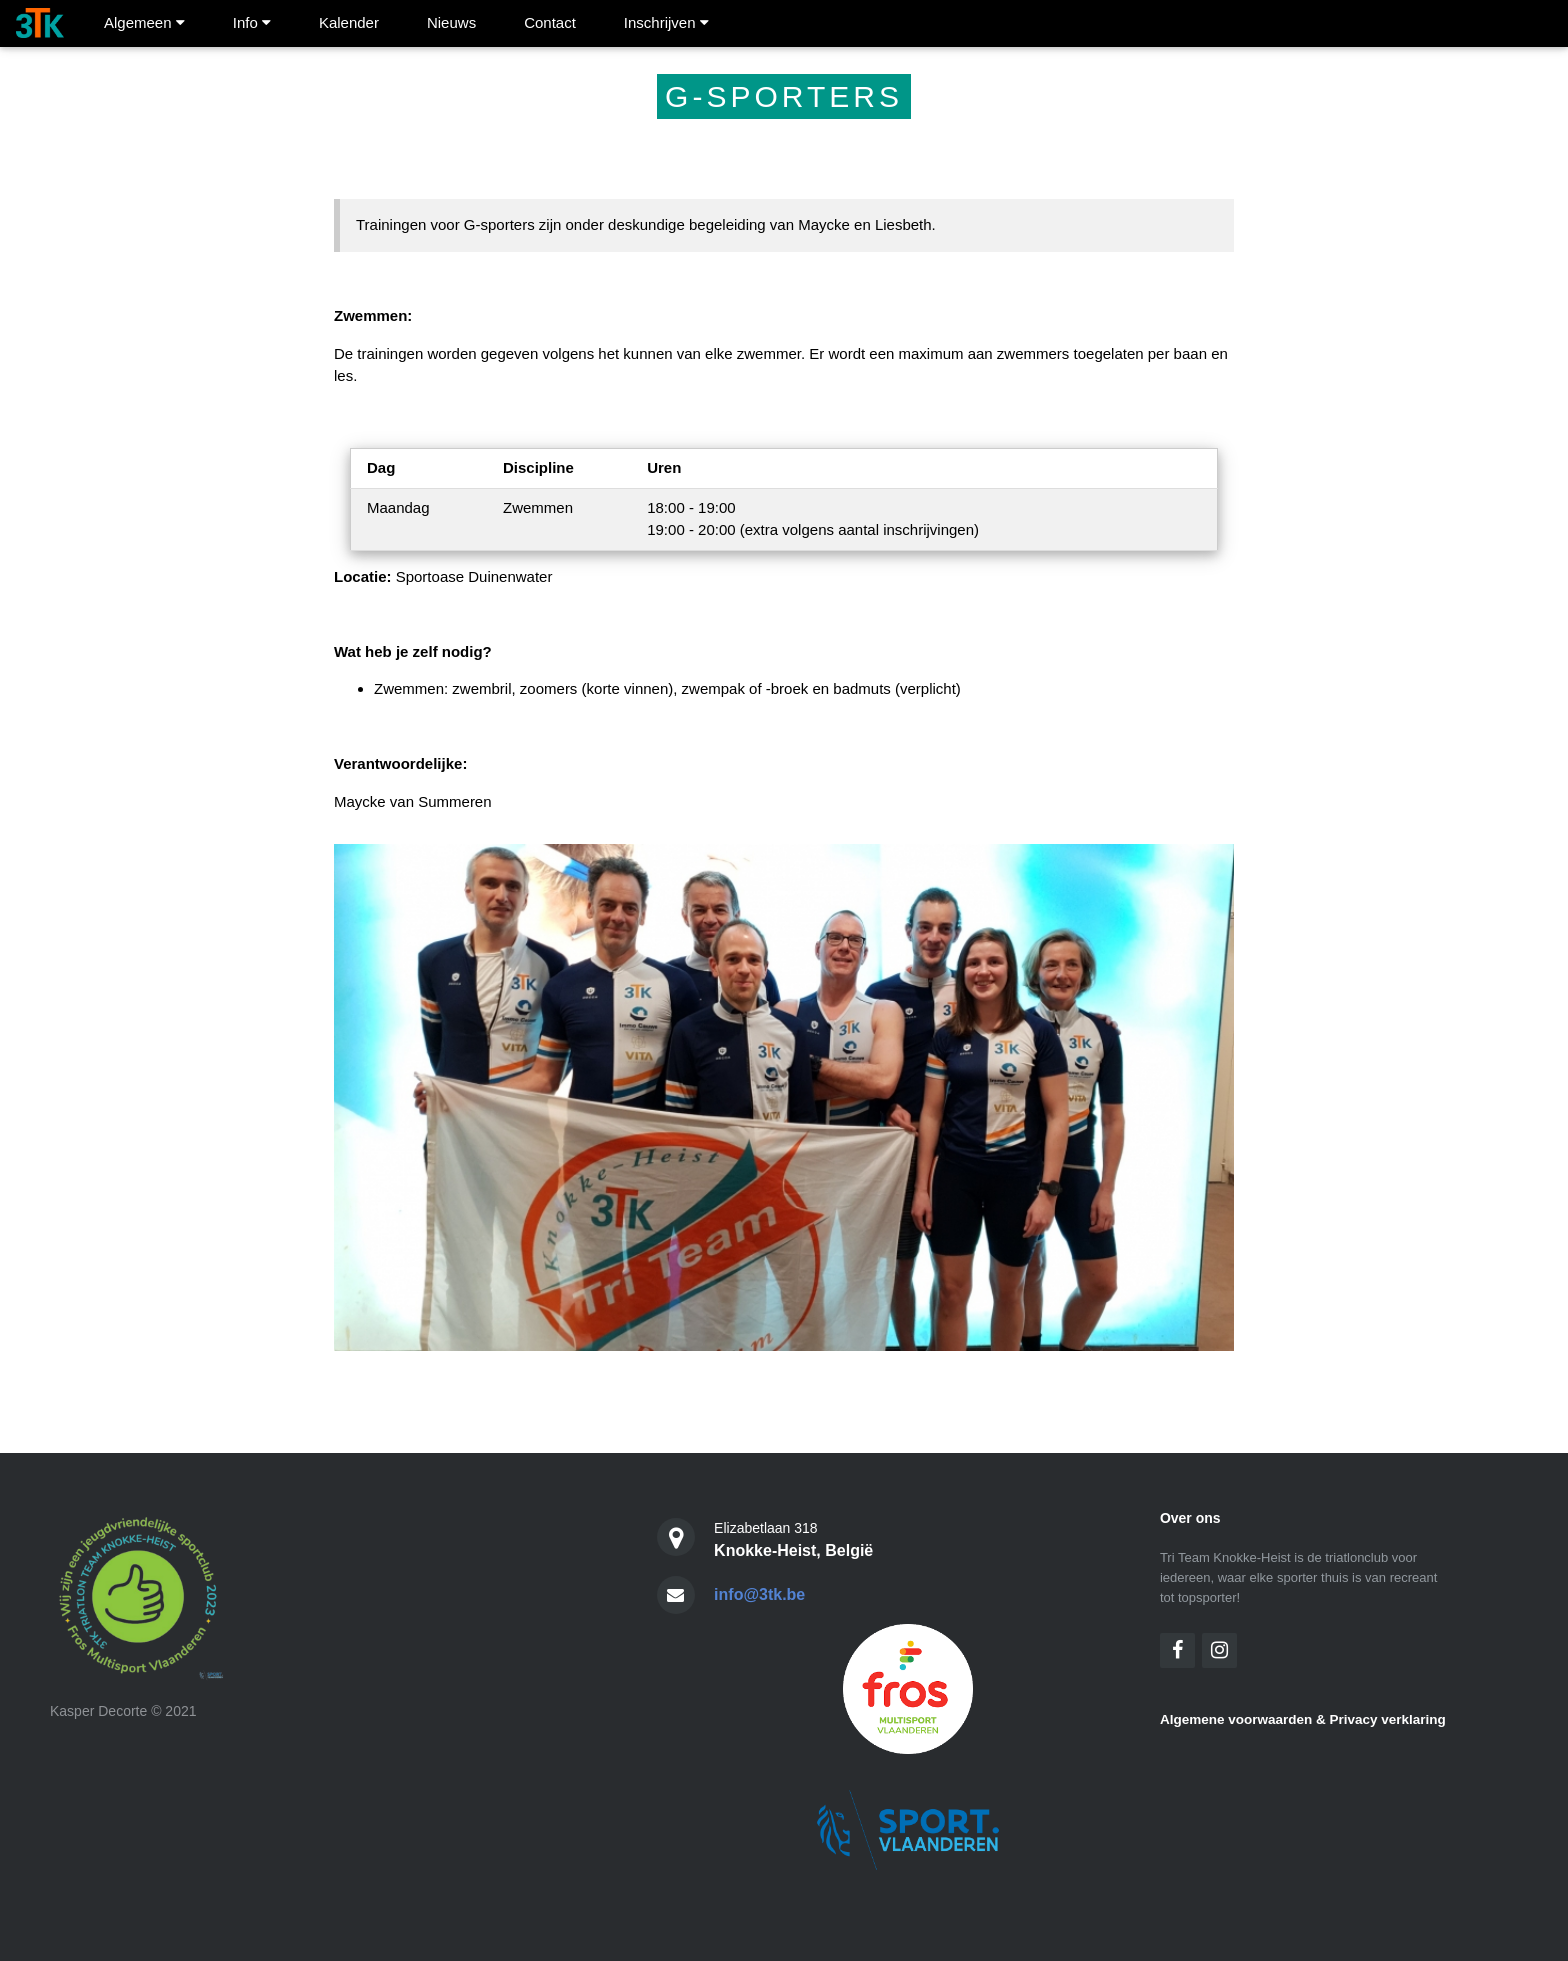 Image resolution: width=1568 pixels, height=1961 pixels. I want to click on Algemeen, so click(144, 22).